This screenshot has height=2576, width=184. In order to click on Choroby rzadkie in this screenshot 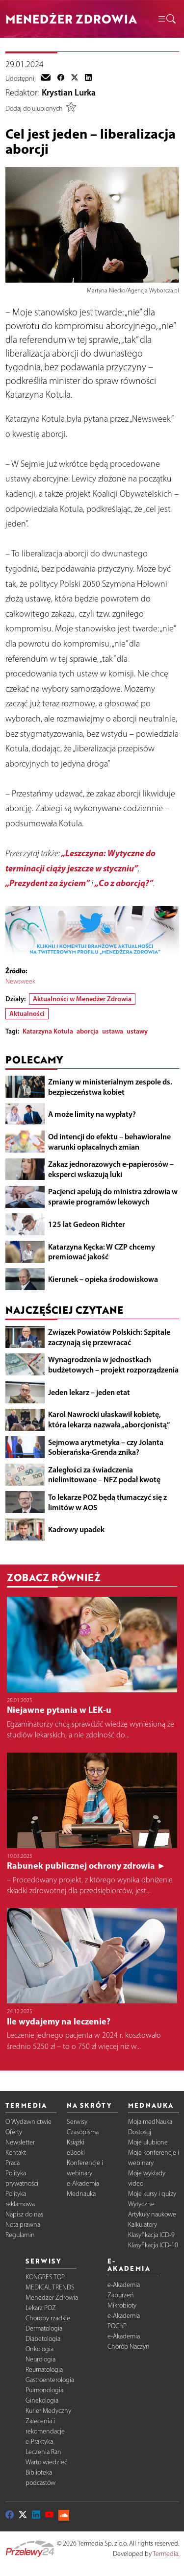, I will do `click(48, 2318)`.